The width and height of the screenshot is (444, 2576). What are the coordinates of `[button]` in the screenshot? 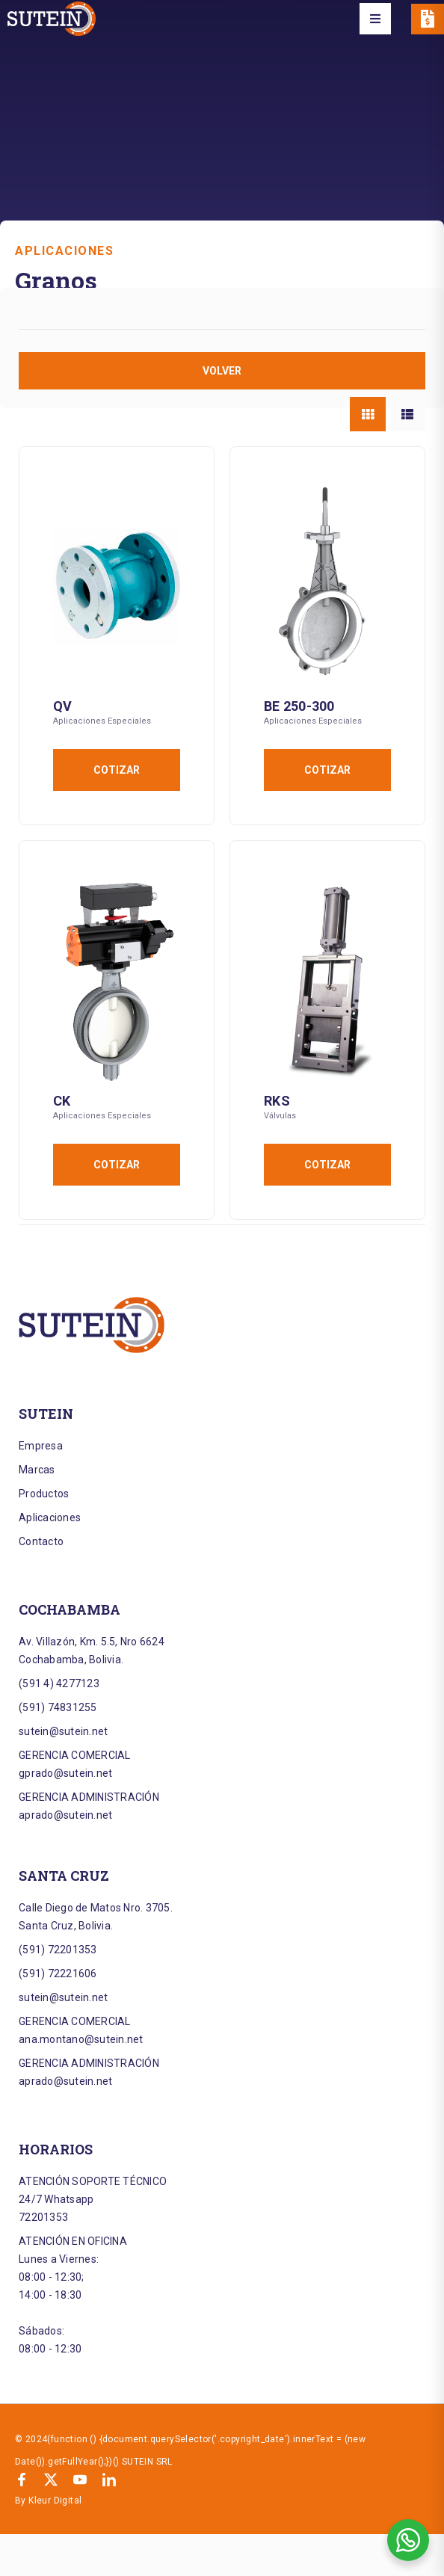 It's located at (375, 18).